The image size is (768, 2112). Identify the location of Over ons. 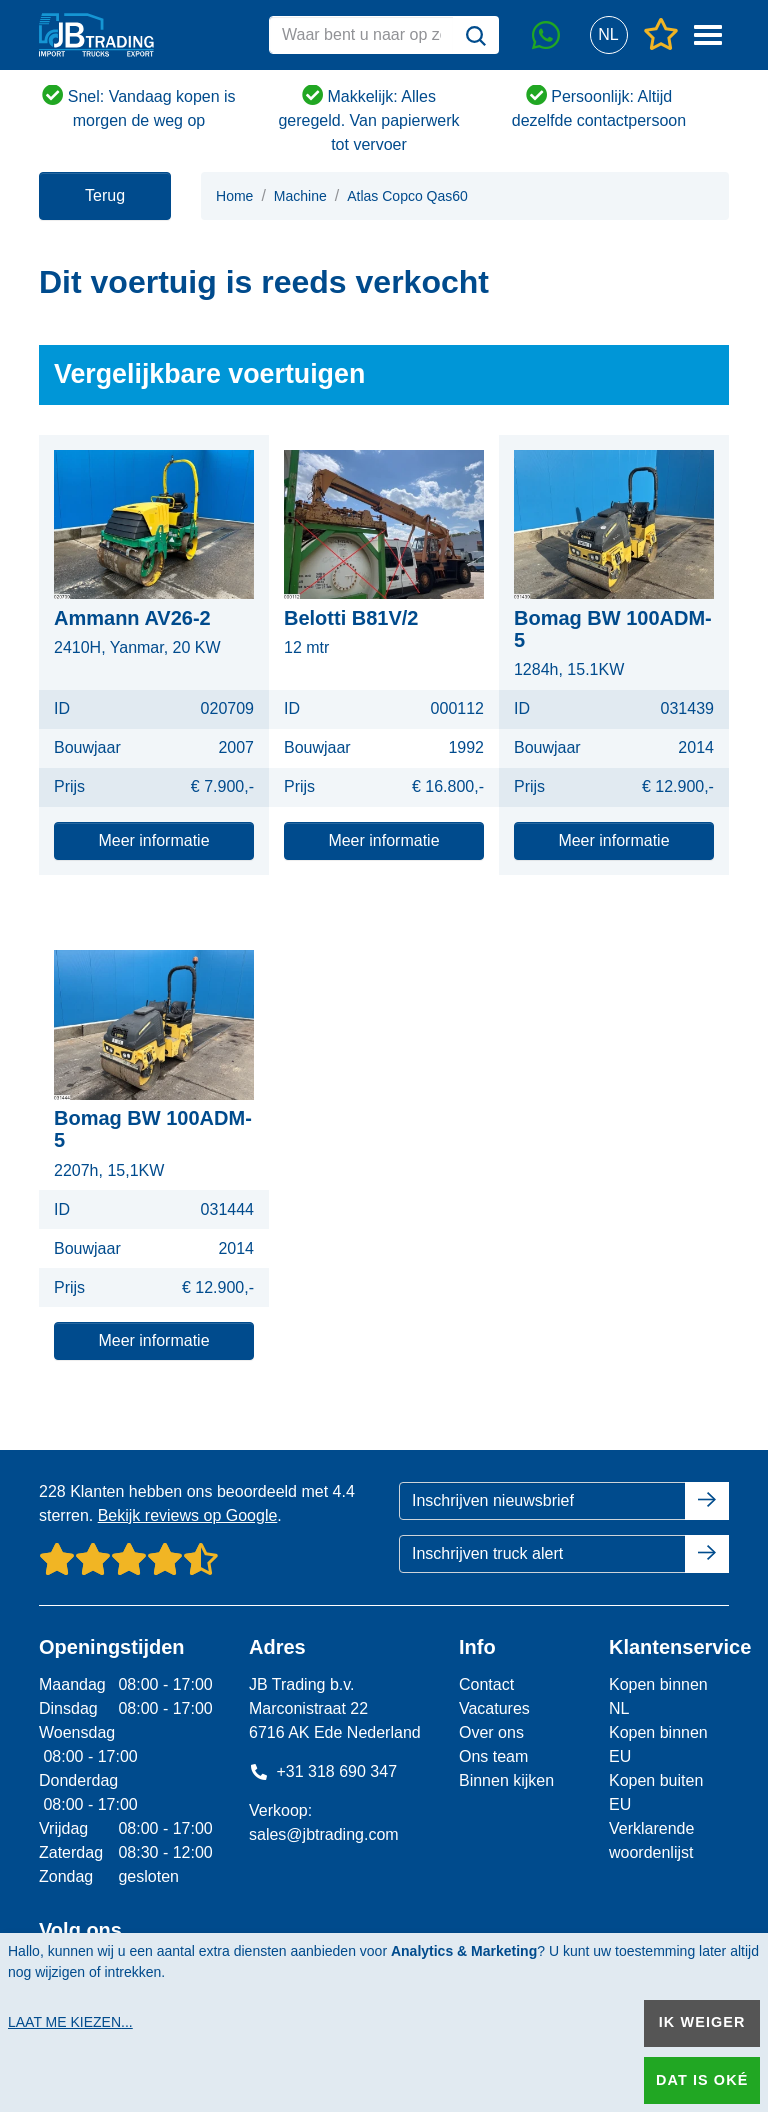
(491, 1732).